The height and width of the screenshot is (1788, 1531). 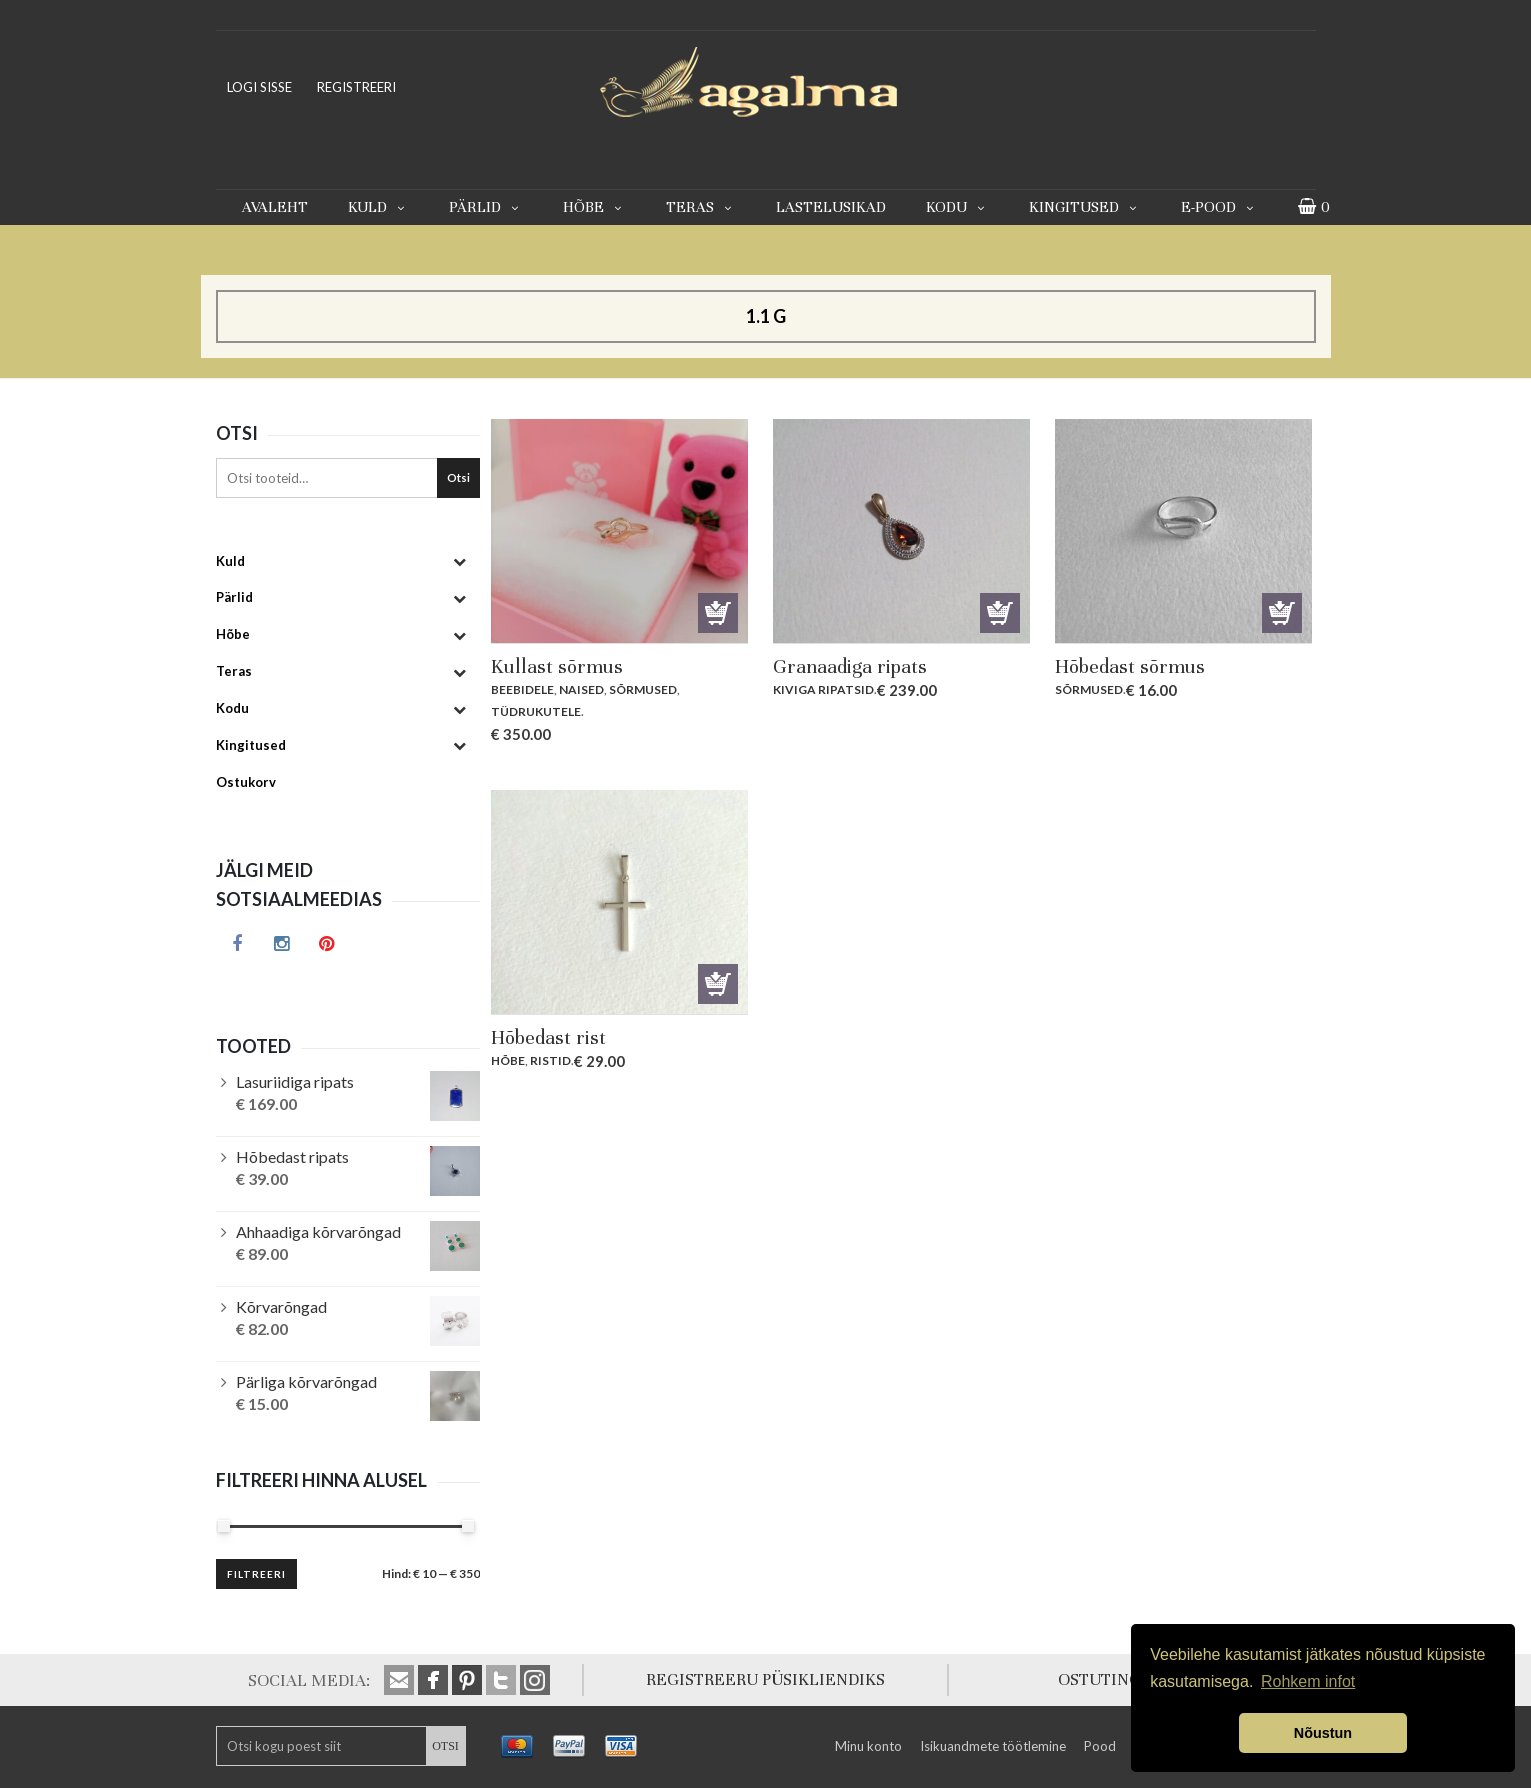 I want to click on Pood, so click(x=1100, y=1746).